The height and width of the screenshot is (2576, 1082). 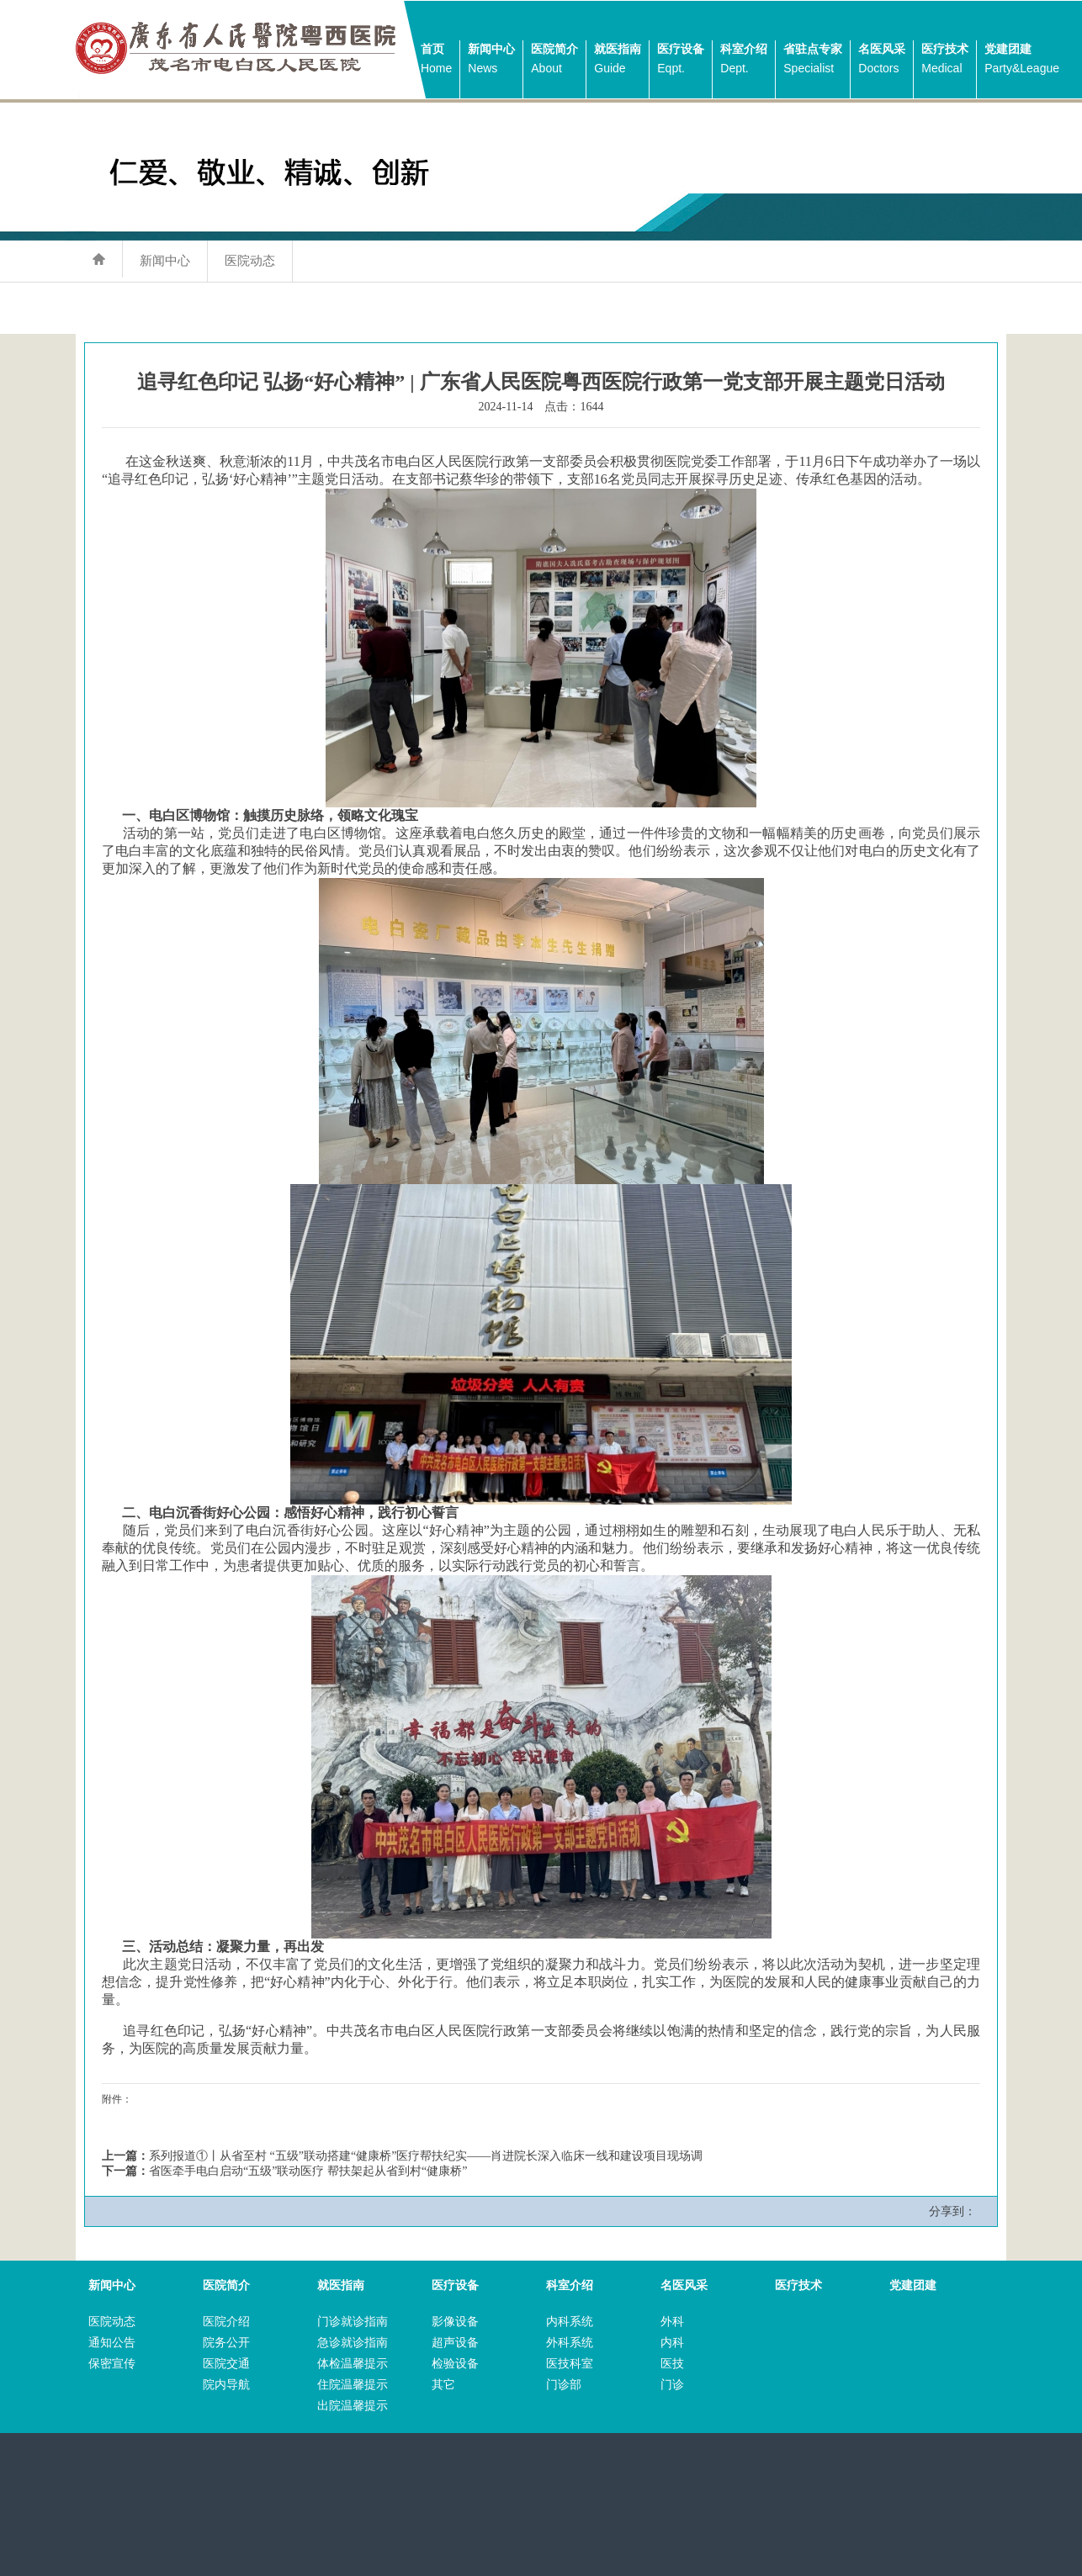 I want to click on 内科, so click(x=672, y=2342).